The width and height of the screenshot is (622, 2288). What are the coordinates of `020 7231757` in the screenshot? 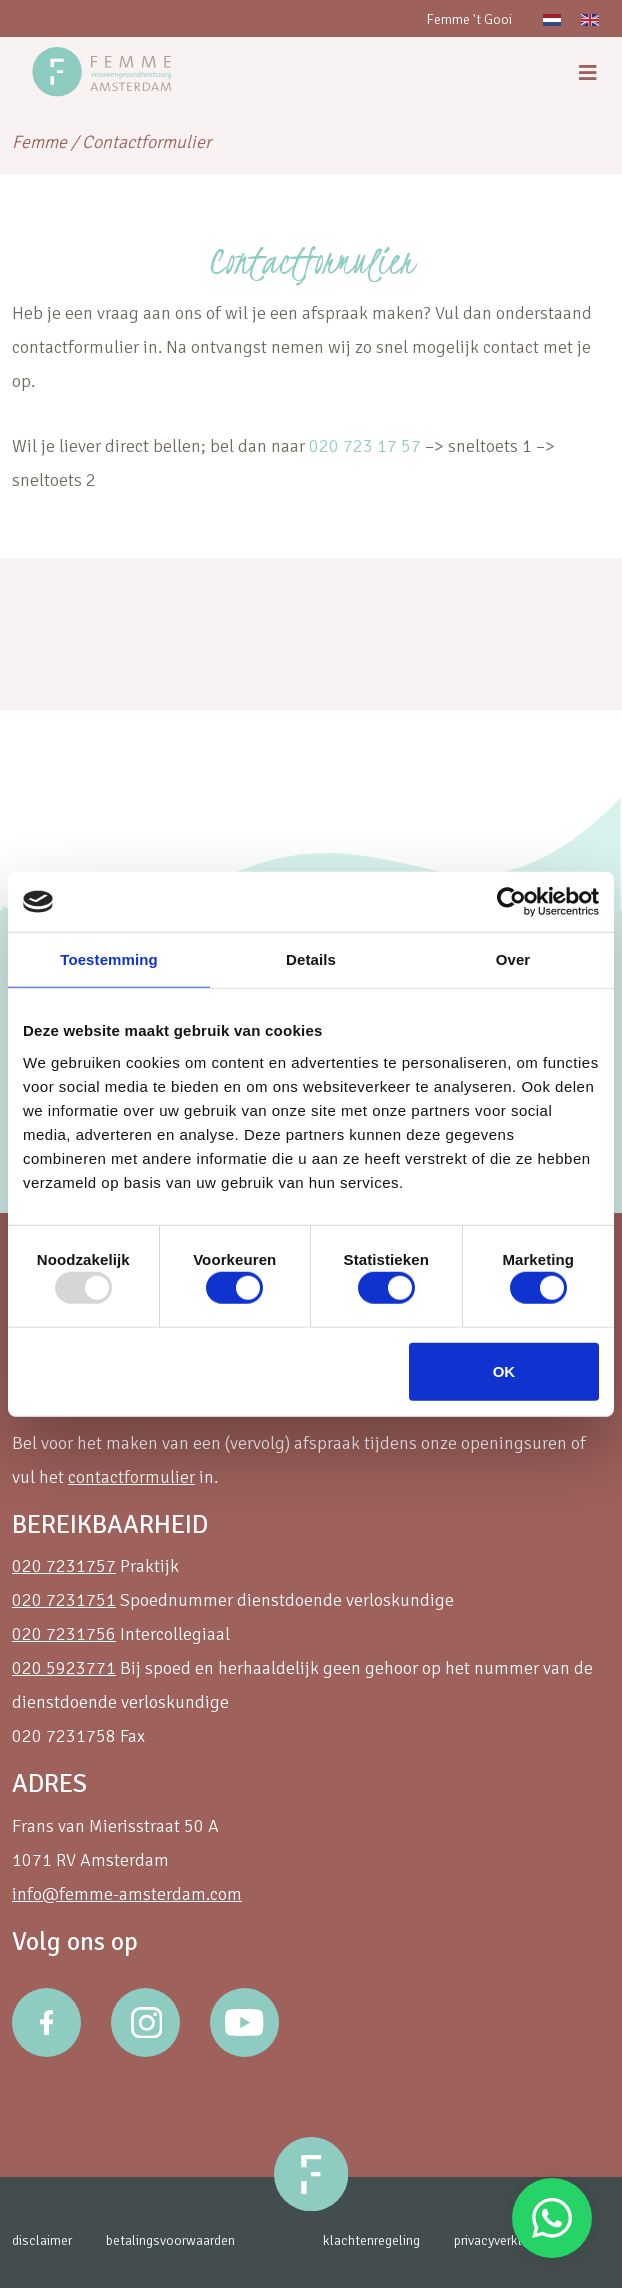 It's located at (64, 1566).